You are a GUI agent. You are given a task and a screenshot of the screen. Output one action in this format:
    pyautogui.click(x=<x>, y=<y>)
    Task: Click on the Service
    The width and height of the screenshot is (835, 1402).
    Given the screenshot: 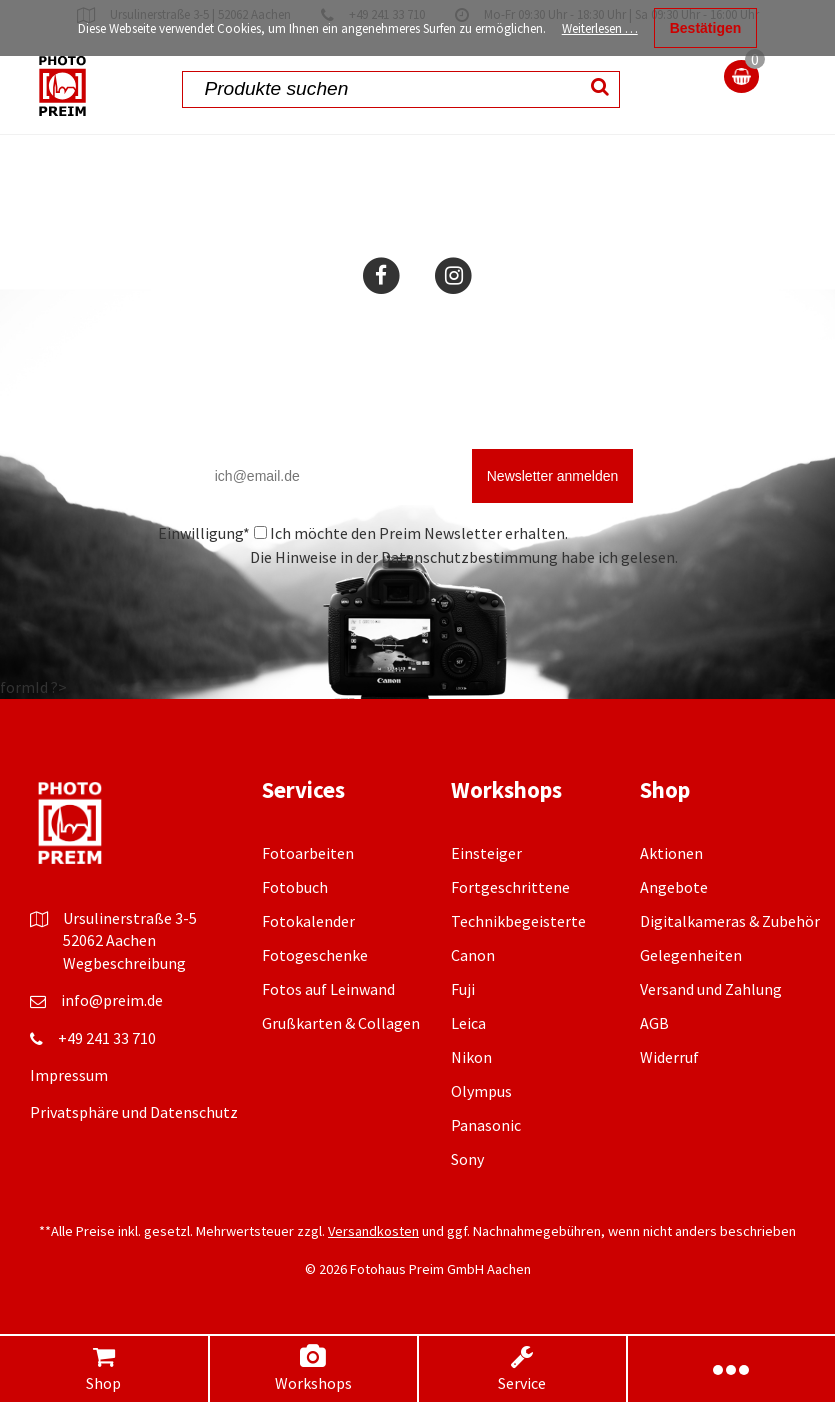 What is the action you would take?
    pyautogui.click(x=522, y=1368)
    